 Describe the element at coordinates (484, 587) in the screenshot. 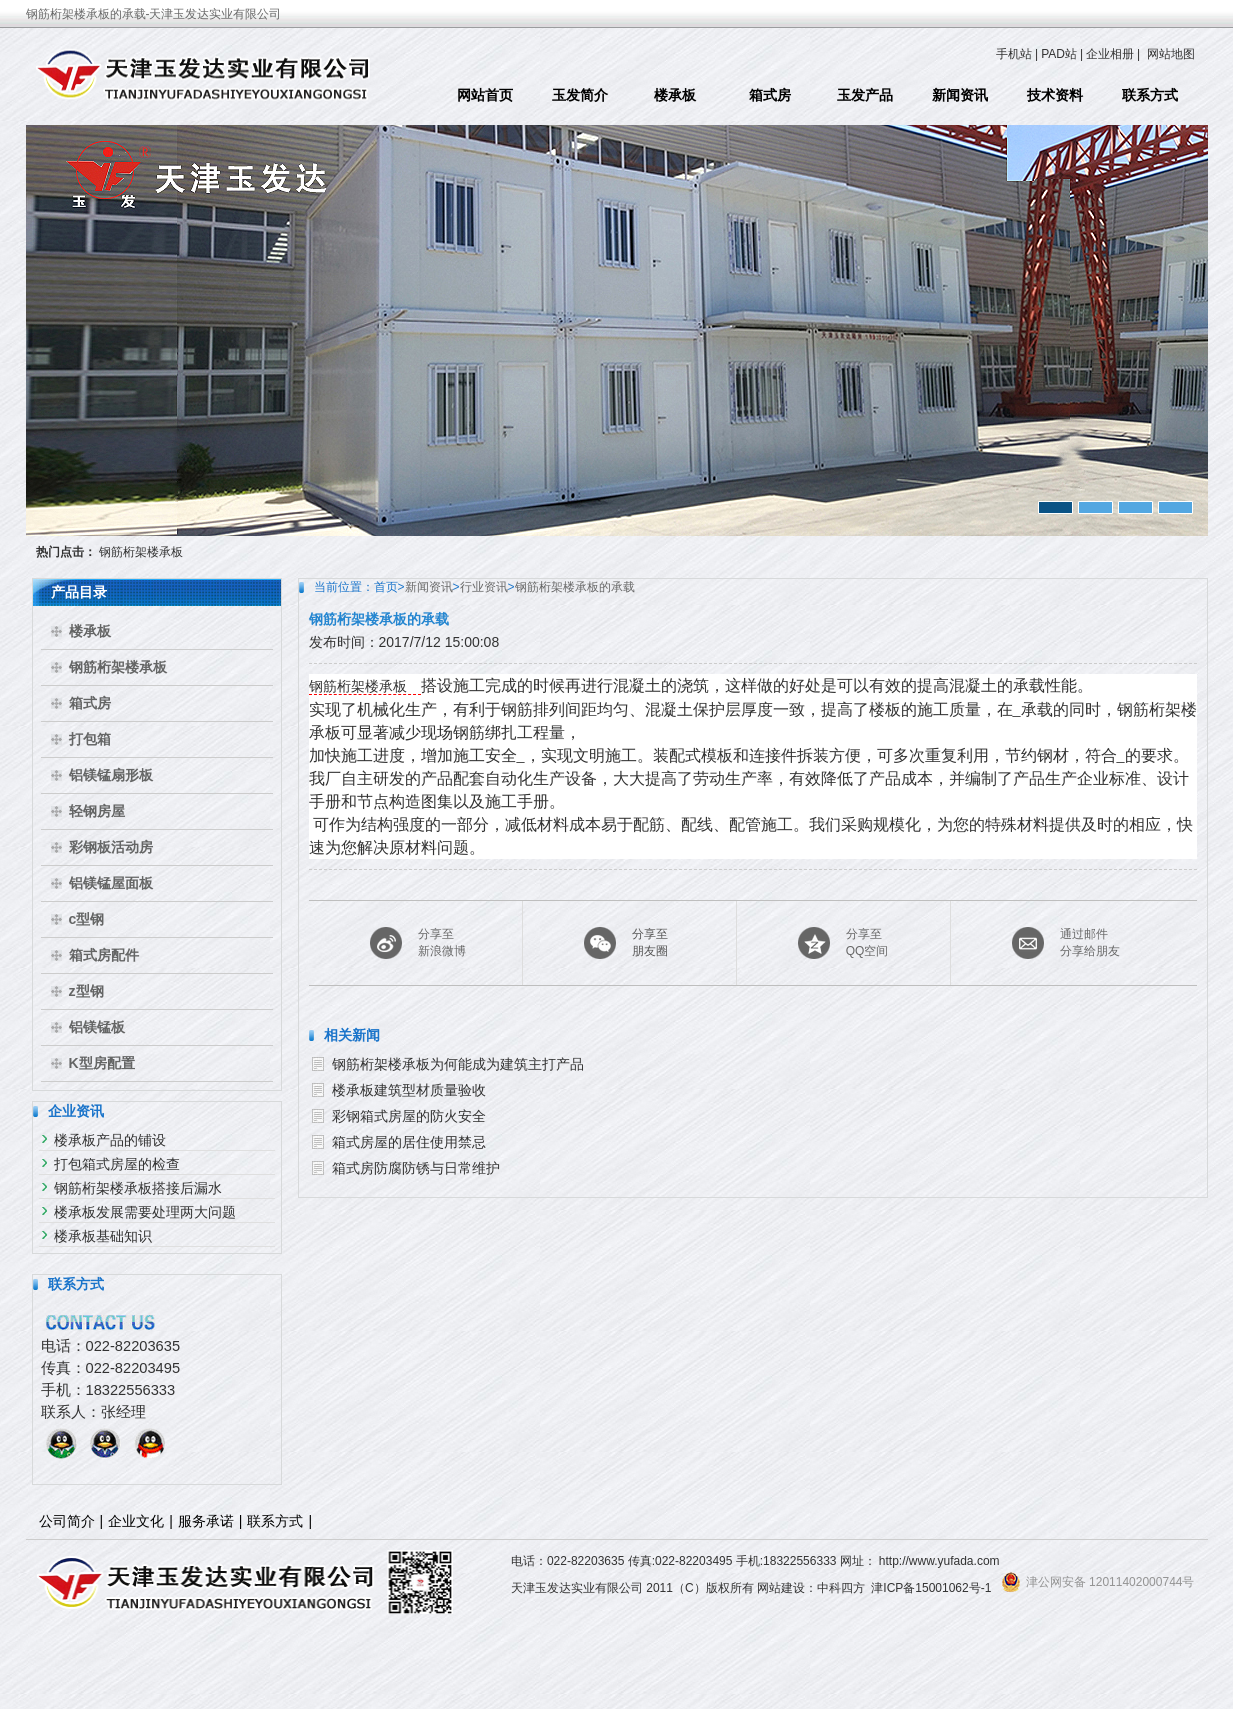

I see `行业资讯` at that location.